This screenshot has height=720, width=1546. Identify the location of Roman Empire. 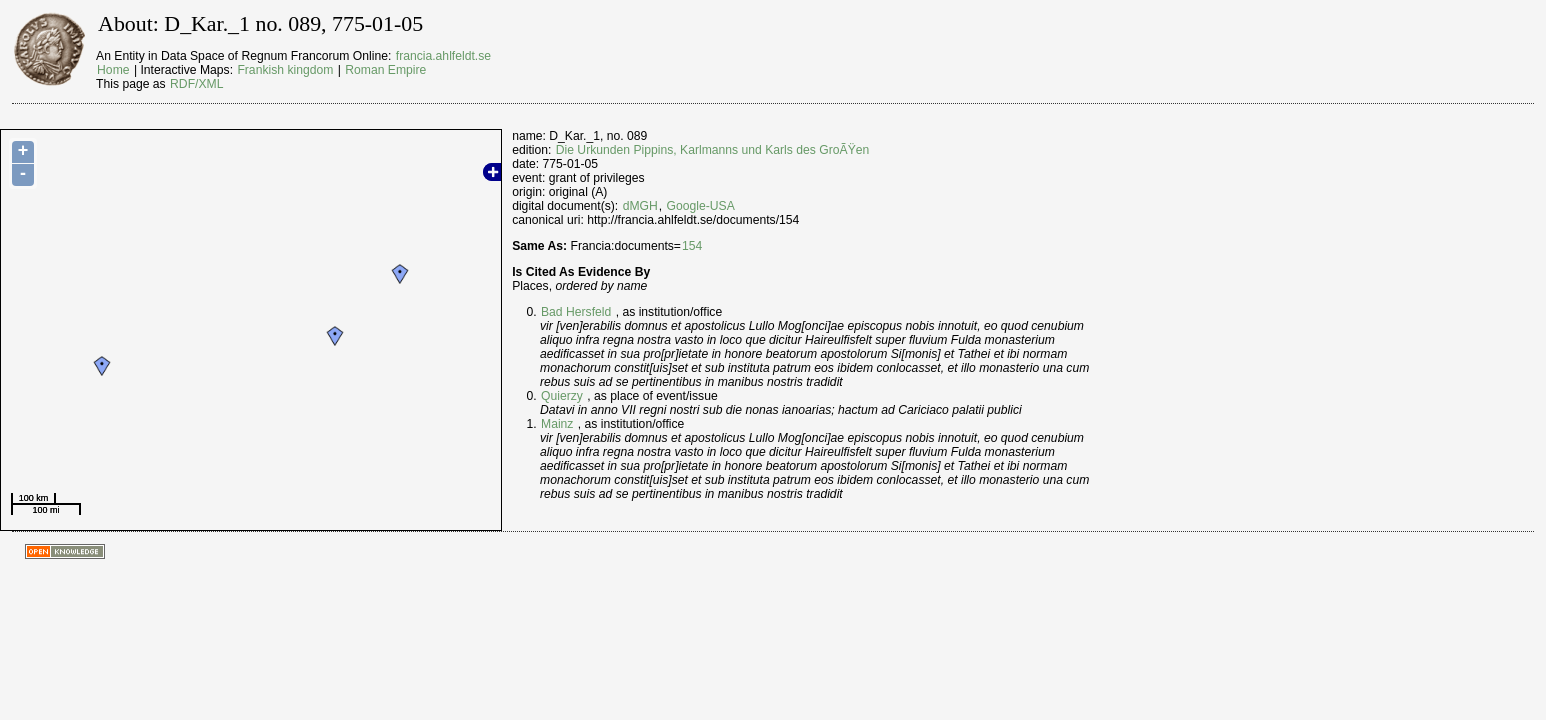
(385, 70).